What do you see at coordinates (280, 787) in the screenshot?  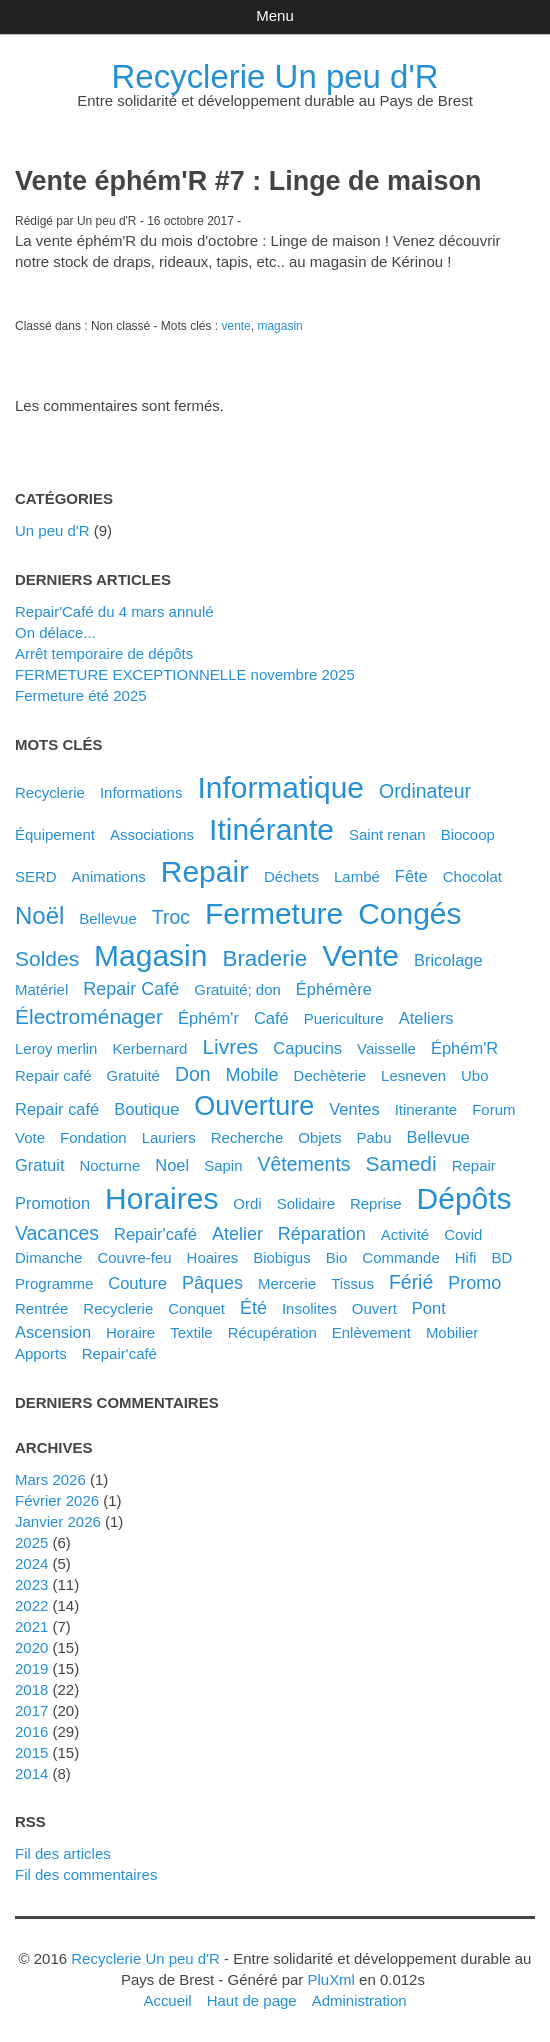 I see `informatique` at bounding box center [280, 787].